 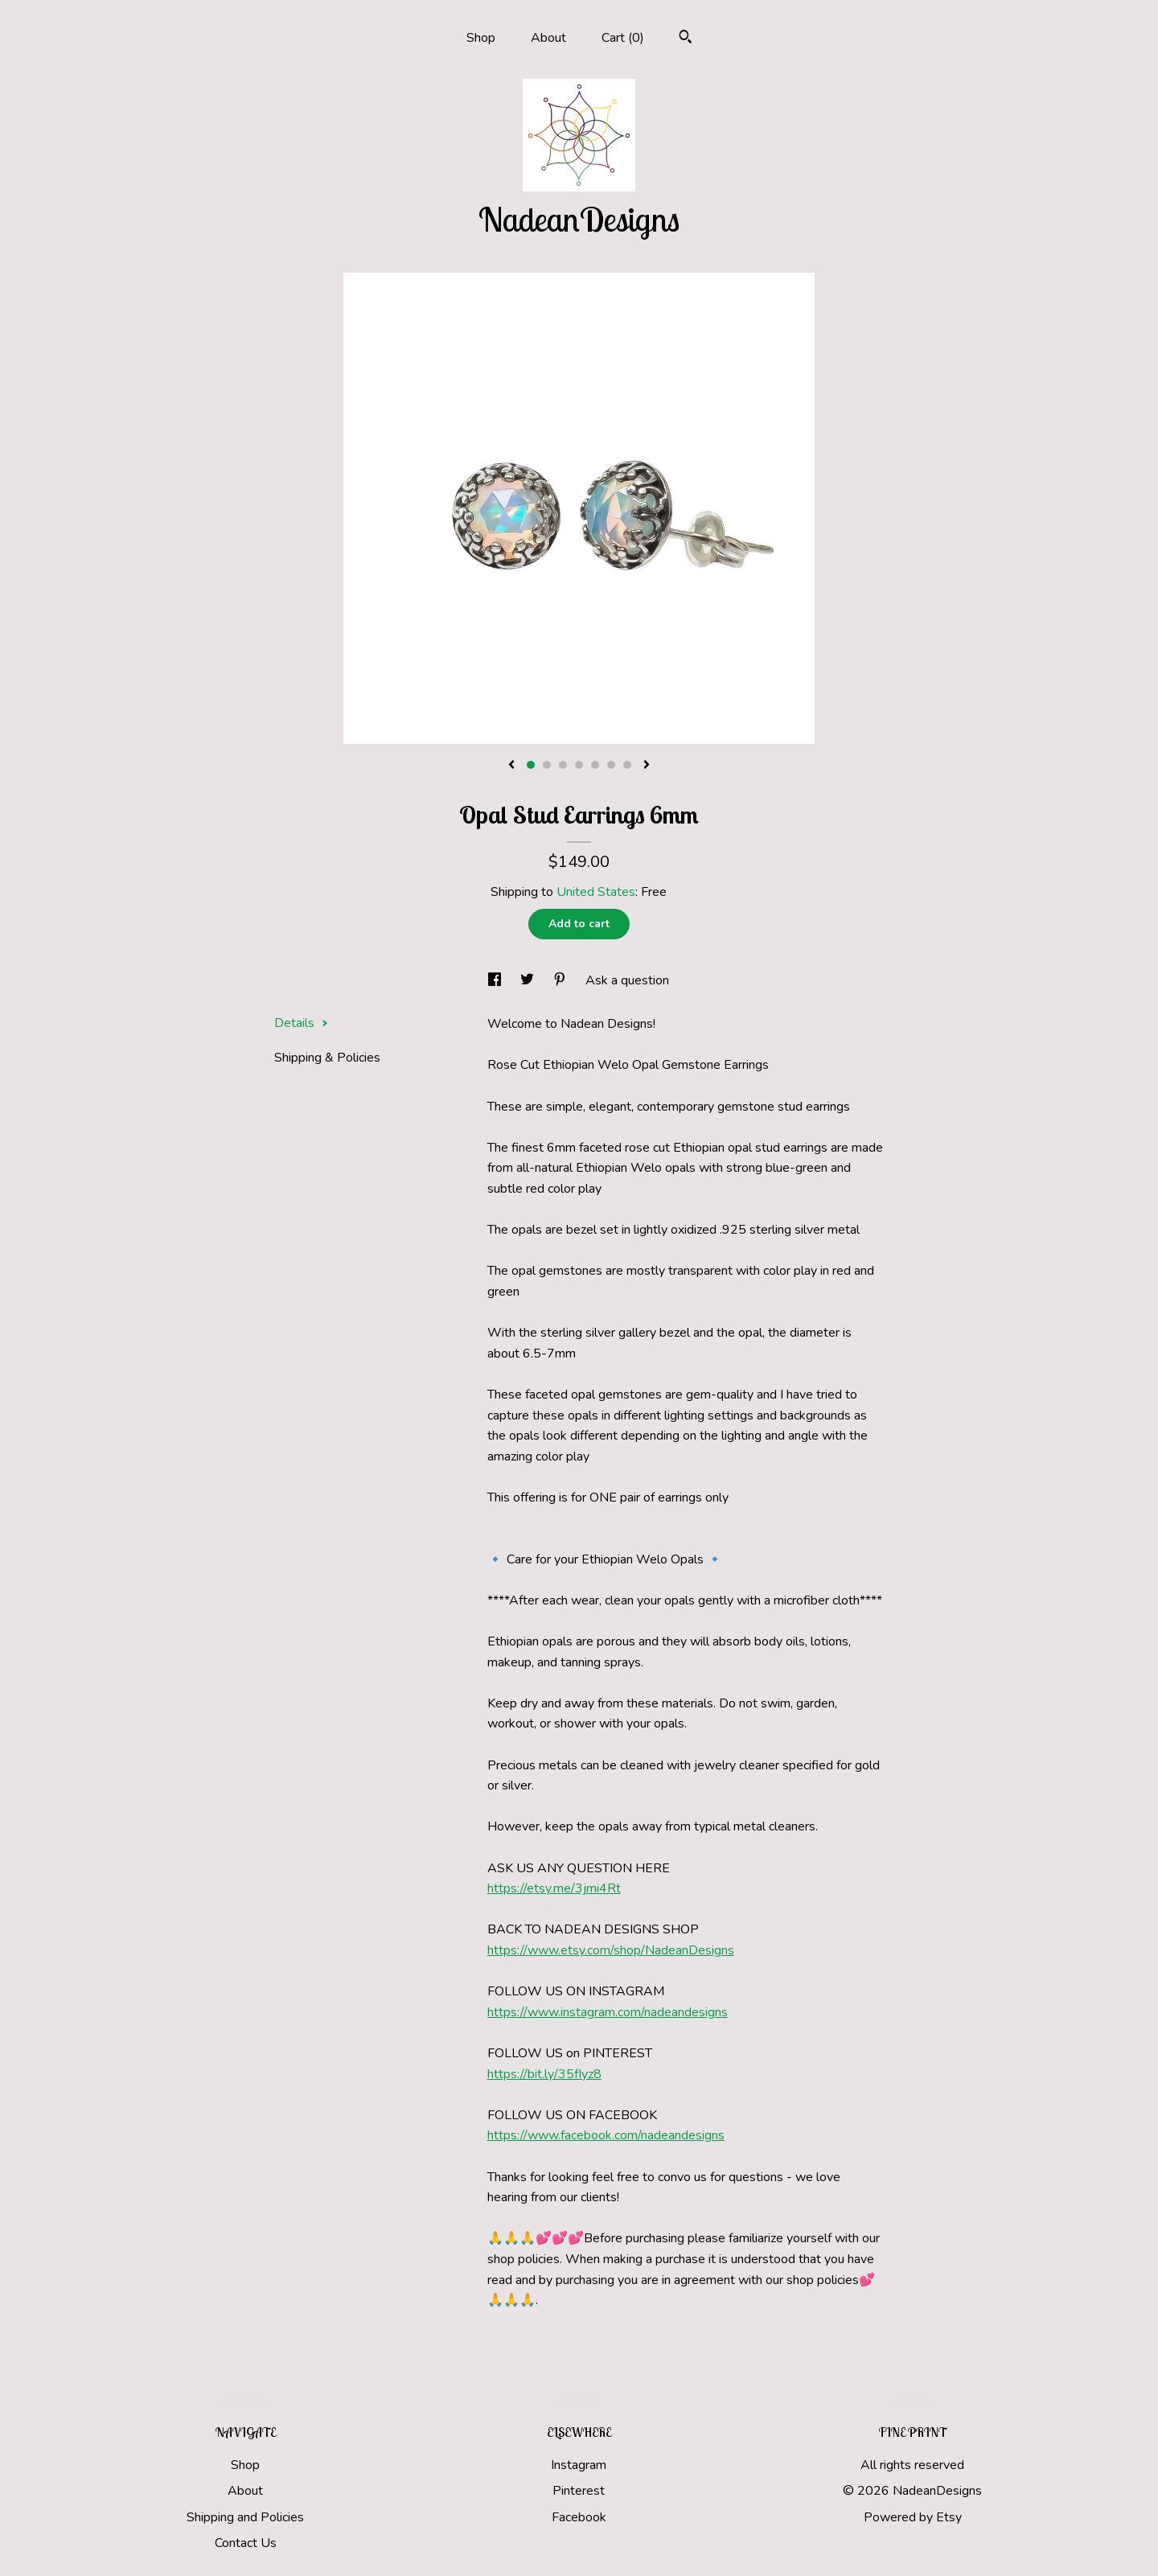 I want to click on https://bit.ly/35fIyz8, so click(x=544, y=2074).